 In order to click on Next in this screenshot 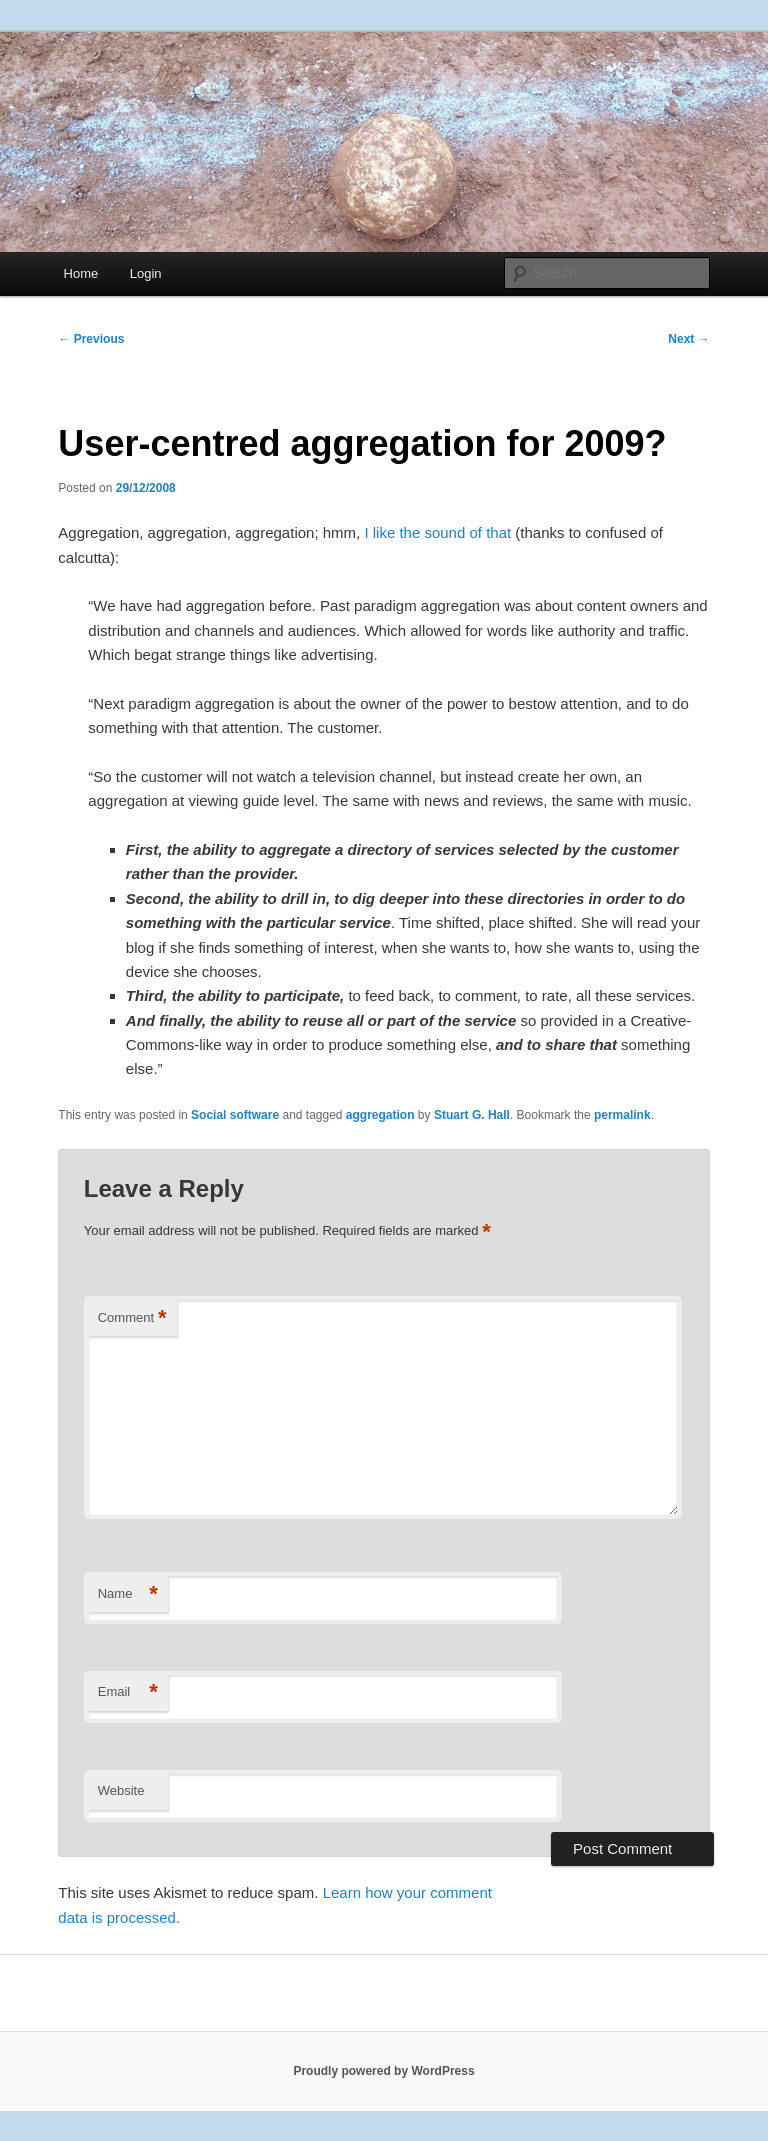, I will do `click(688, 339)`.